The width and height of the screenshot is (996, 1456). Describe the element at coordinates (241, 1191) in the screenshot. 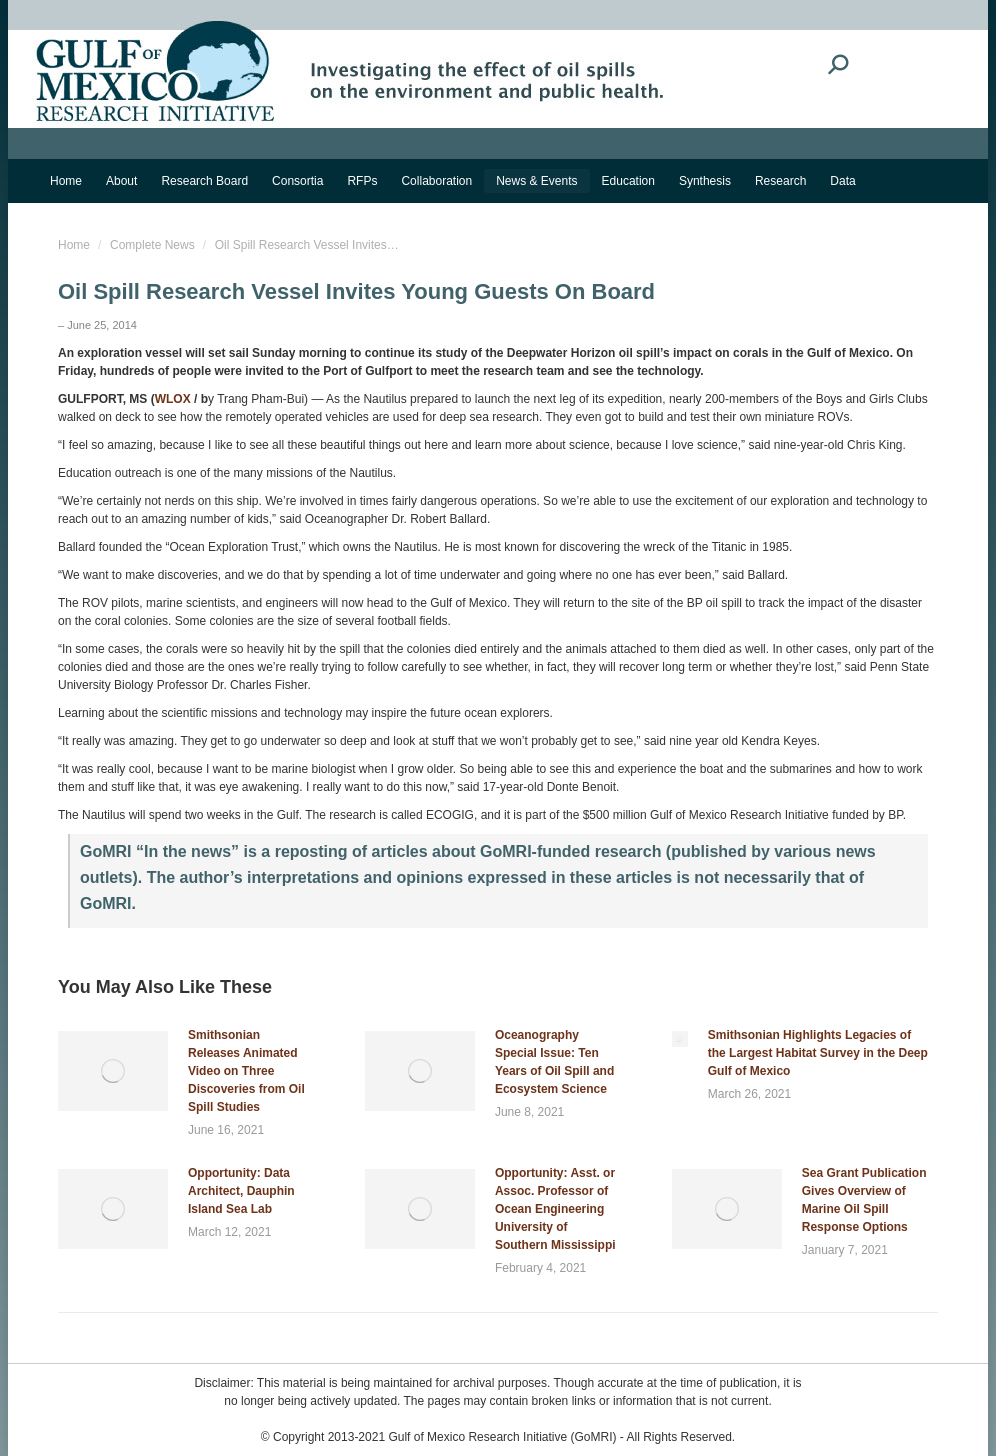

I see `Opportunity: Data Architect, Dauphin Island Sea Lab` at that location.